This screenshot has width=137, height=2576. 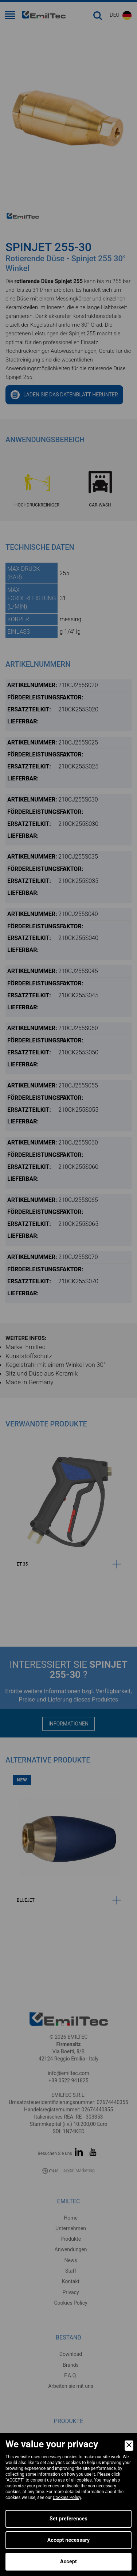 I want to click on Accept necessary, so click(x=68, y=2540).